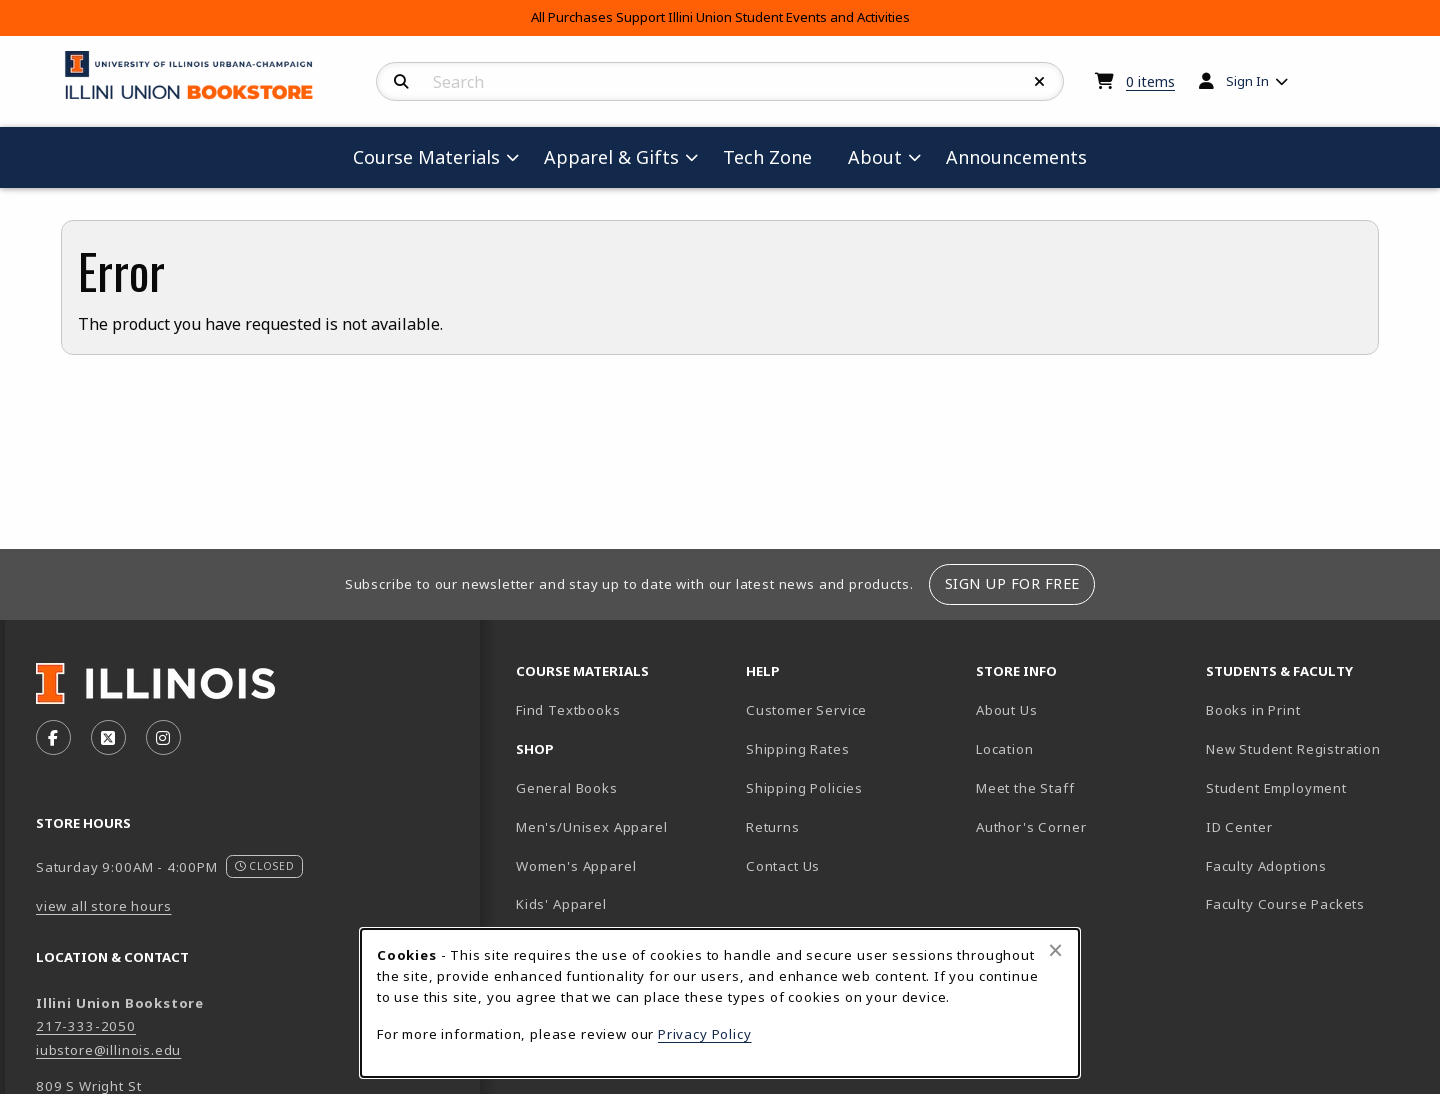  What do you see at coordinates (86, 1026) in the screenshot?
I see `217-333-2050` at bounding box center [86, 1026].